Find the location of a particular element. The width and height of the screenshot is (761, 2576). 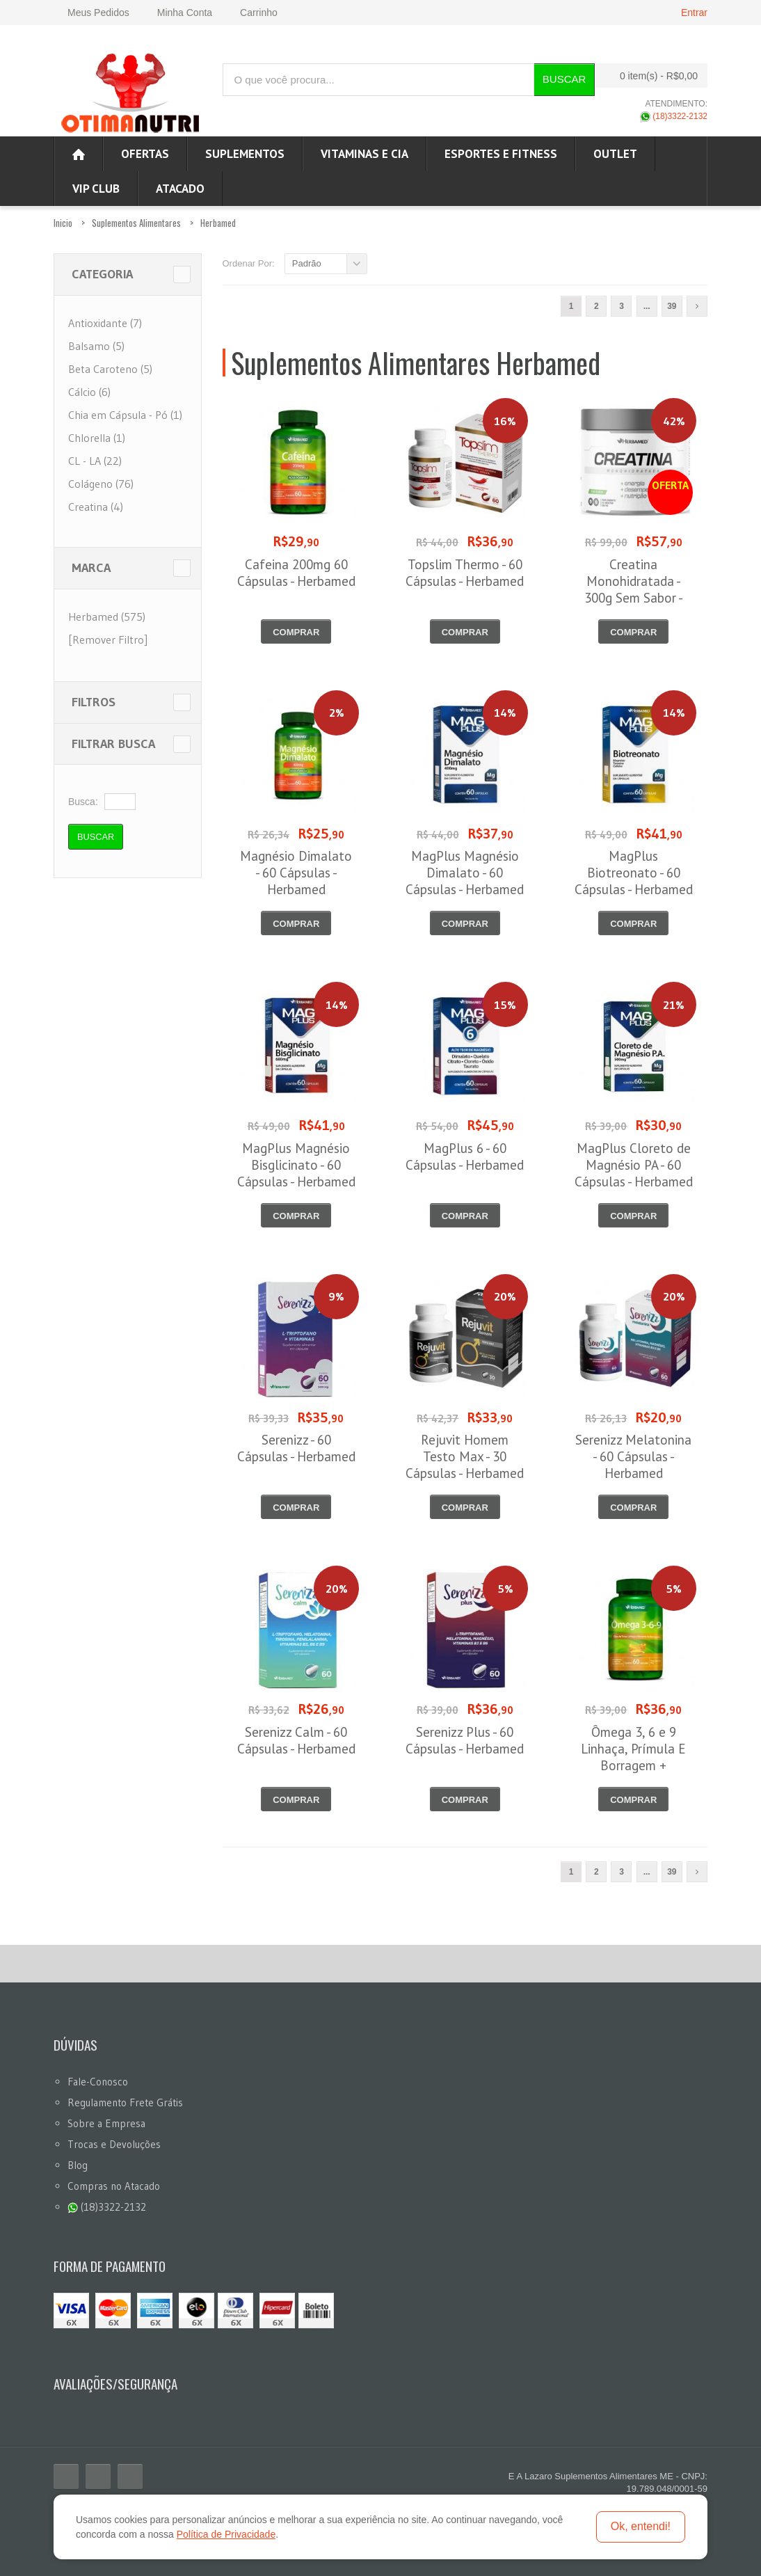

Beta Caroteno (5) is located at coordinates (110, 369).